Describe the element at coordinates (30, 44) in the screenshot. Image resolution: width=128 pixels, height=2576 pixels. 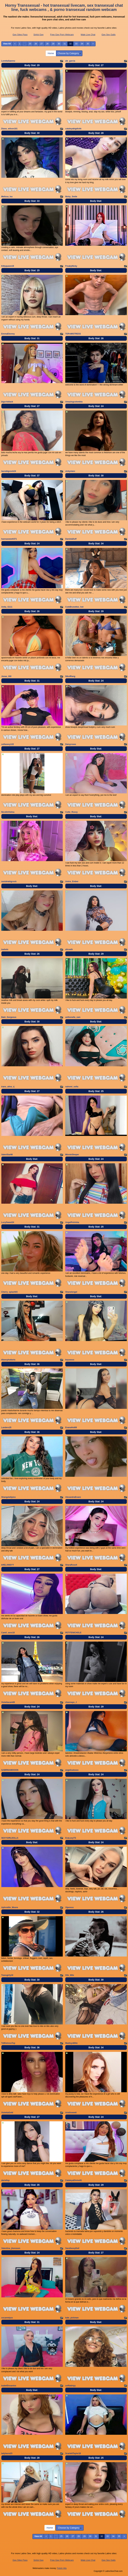
I see `25` at that location.